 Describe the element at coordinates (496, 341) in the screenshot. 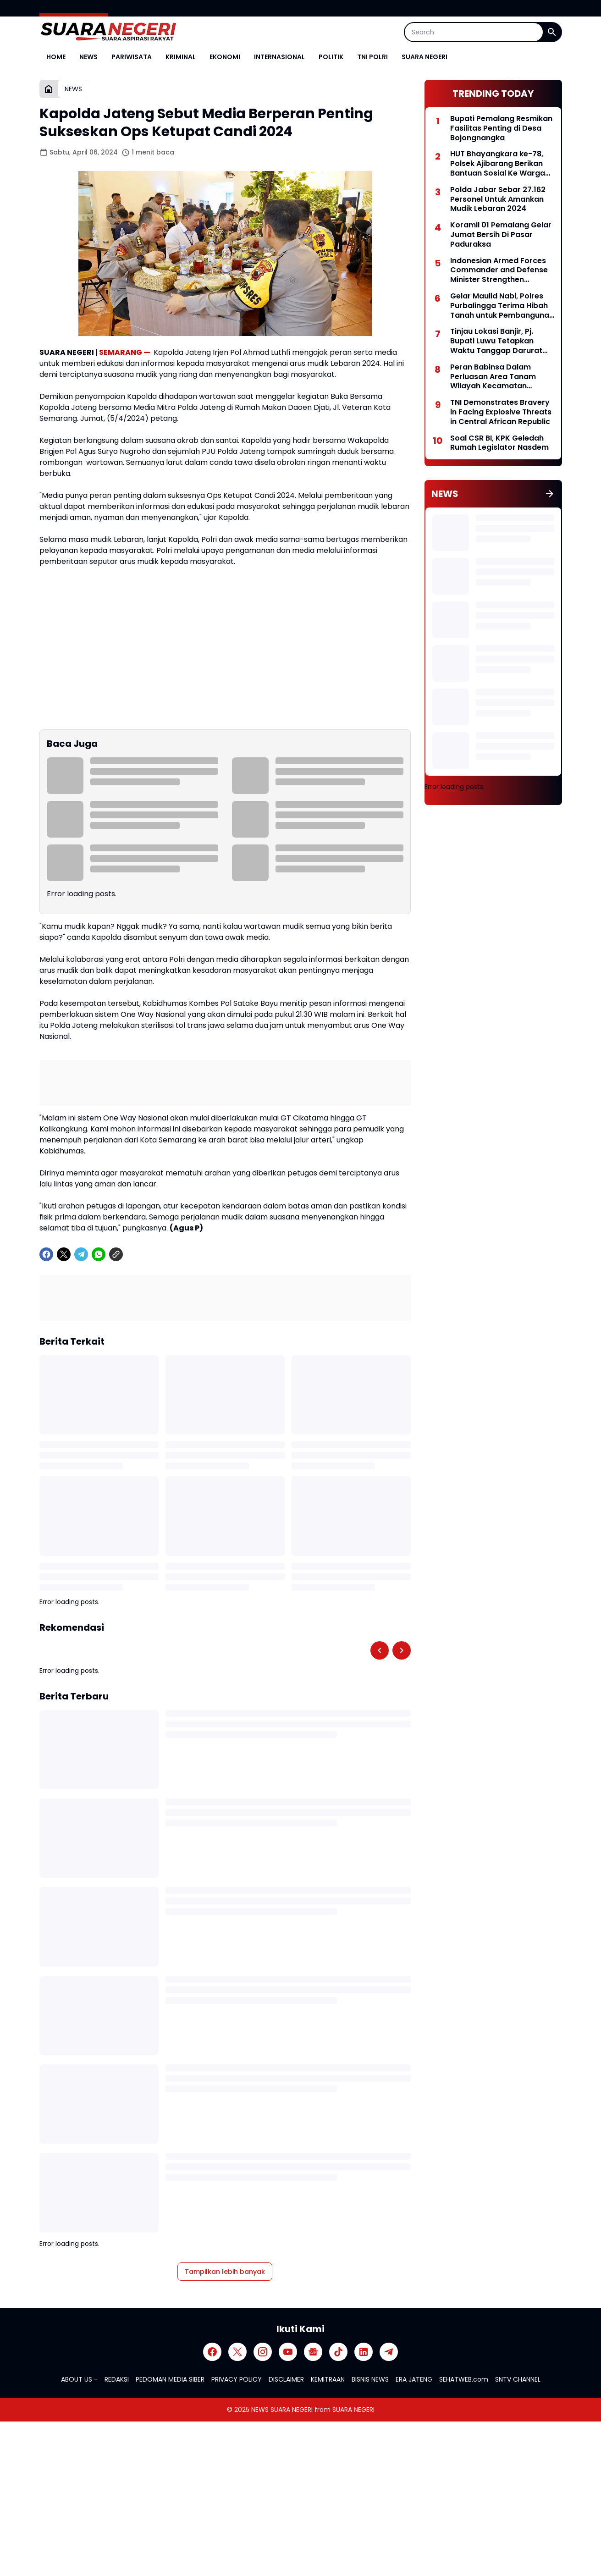

I see `Tinjau Lokasi Banjir, Pj. Bupati Luwu Tetapkan Waktu Tanggap Darurat Bencana Selama 30 Hari` at that location.